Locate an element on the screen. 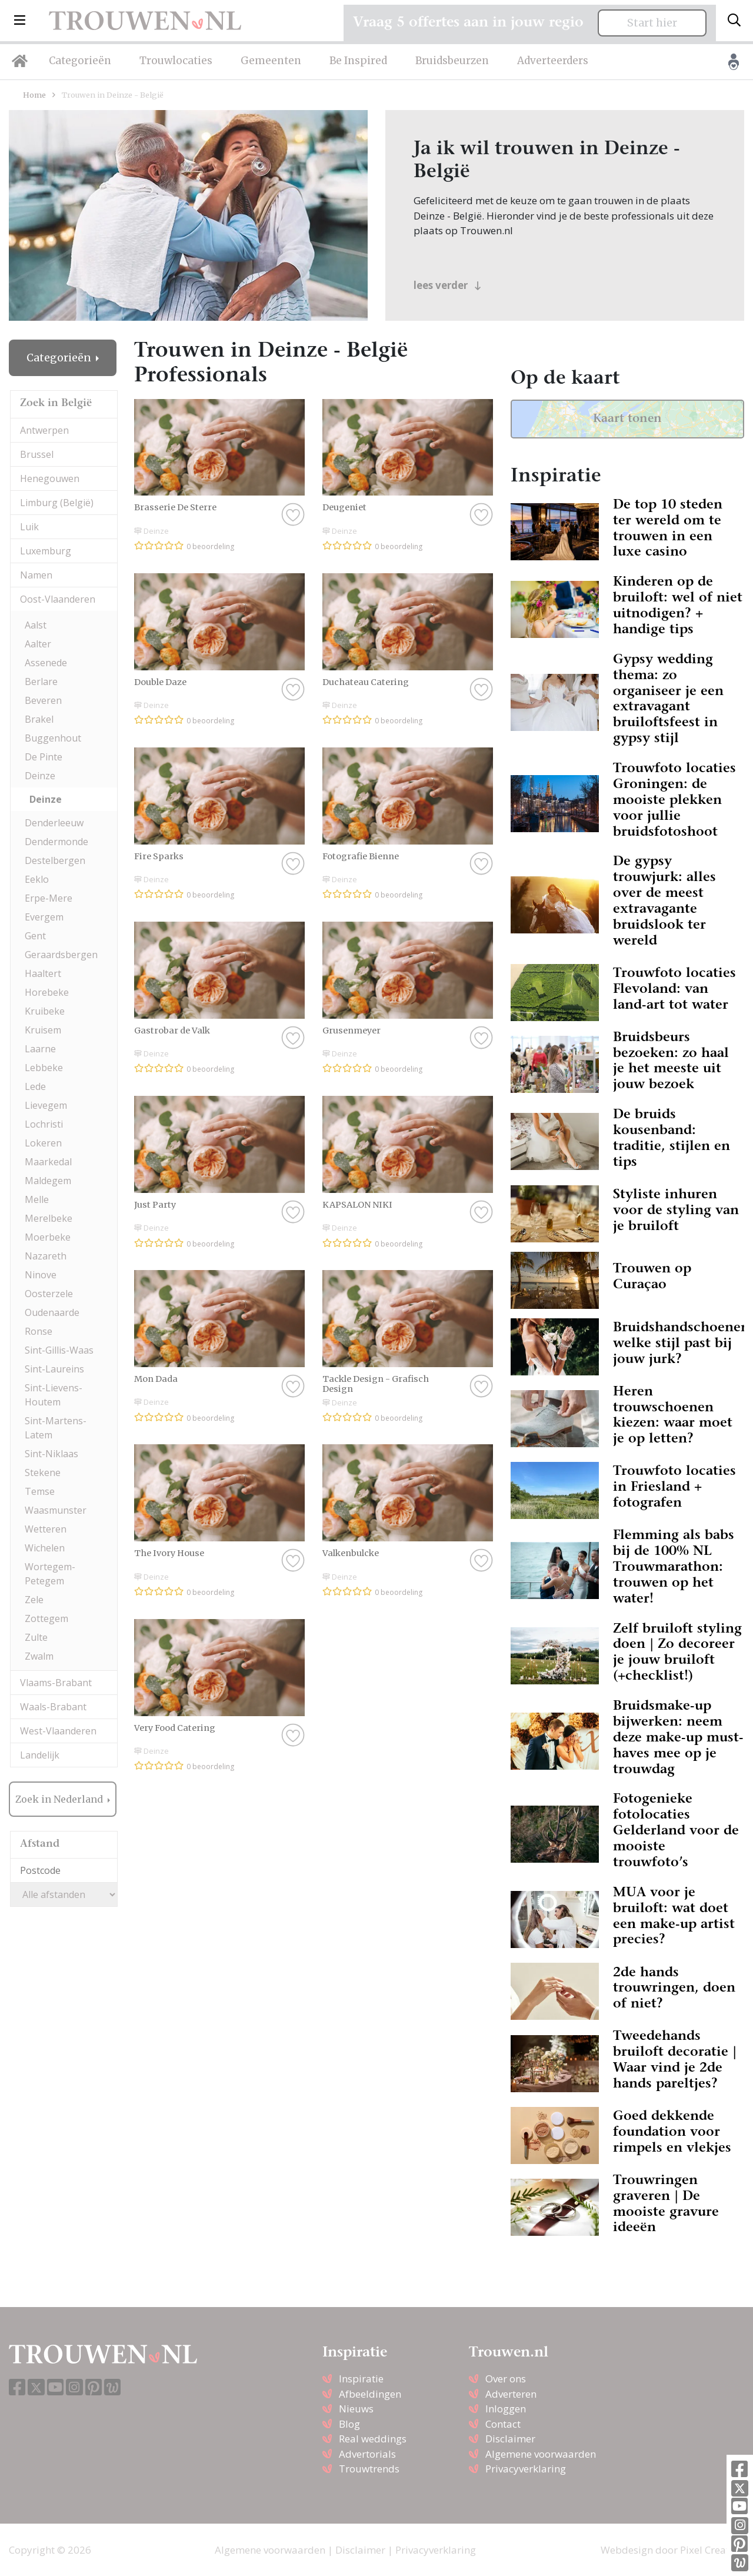 This screenshot has width=753, height=2576. Home is located at coordinates (34, 94).